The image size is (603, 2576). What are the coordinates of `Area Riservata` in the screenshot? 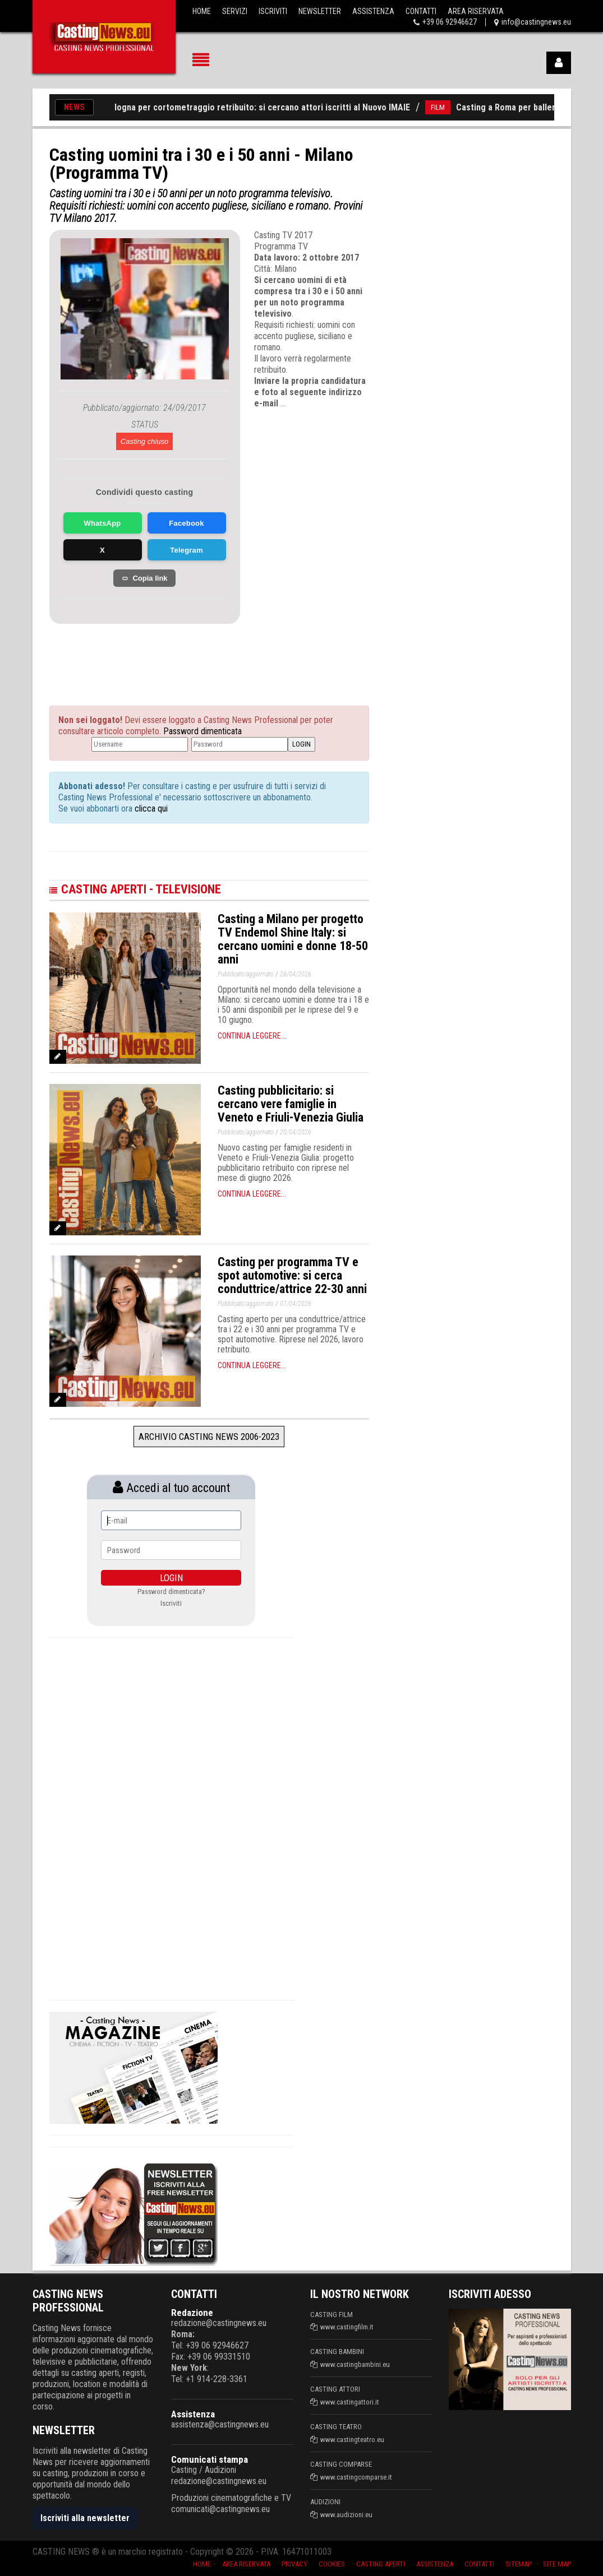 It's located at (476, 11).